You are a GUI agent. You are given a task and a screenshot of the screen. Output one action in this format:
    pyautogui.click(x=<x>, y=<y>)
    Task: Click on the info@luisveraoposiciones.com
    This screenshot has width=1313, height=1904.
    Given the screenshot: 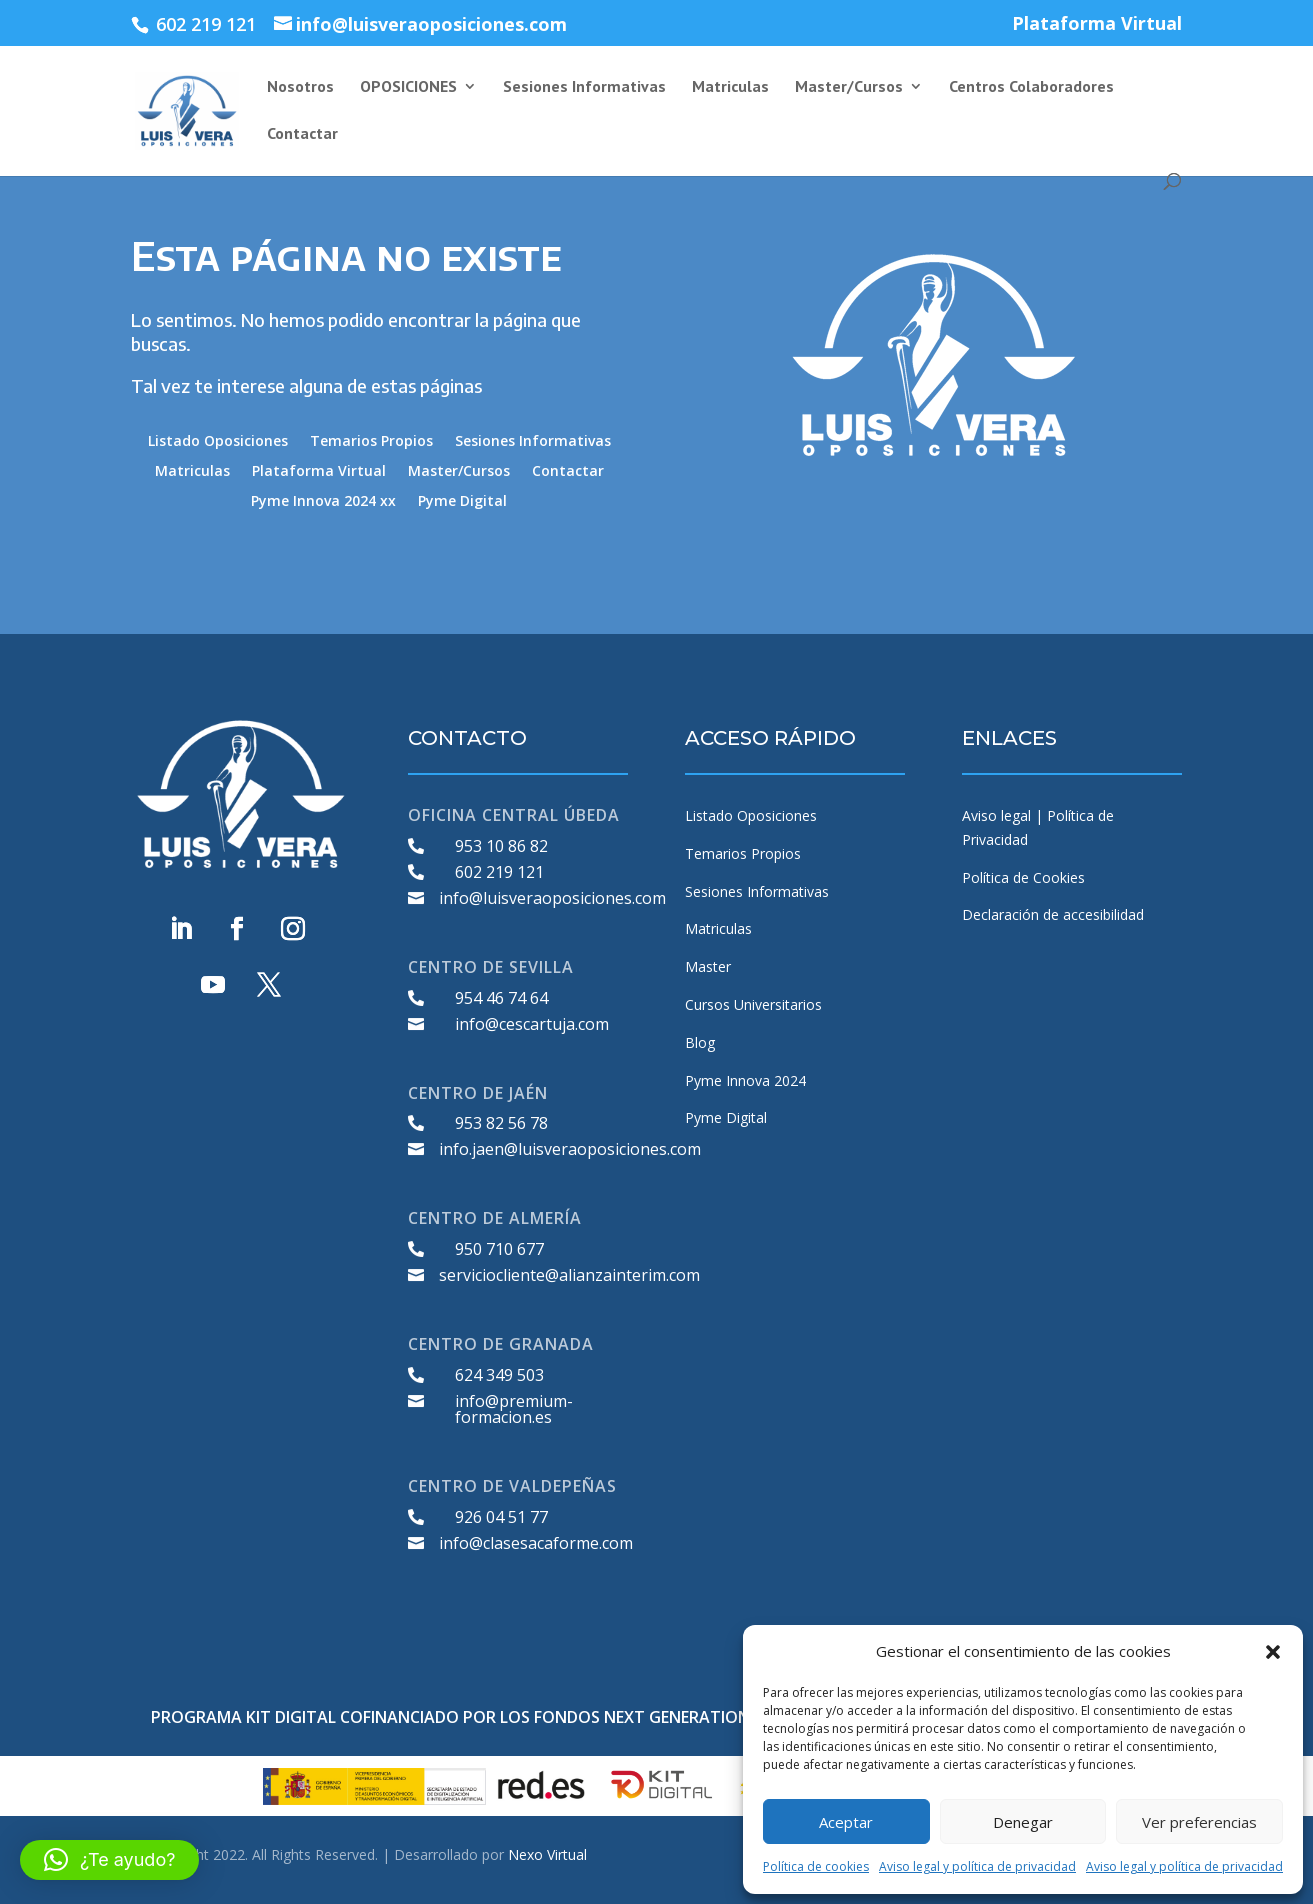 What is the action you would take?
    pyautogui.click(x=552, y=898)
    